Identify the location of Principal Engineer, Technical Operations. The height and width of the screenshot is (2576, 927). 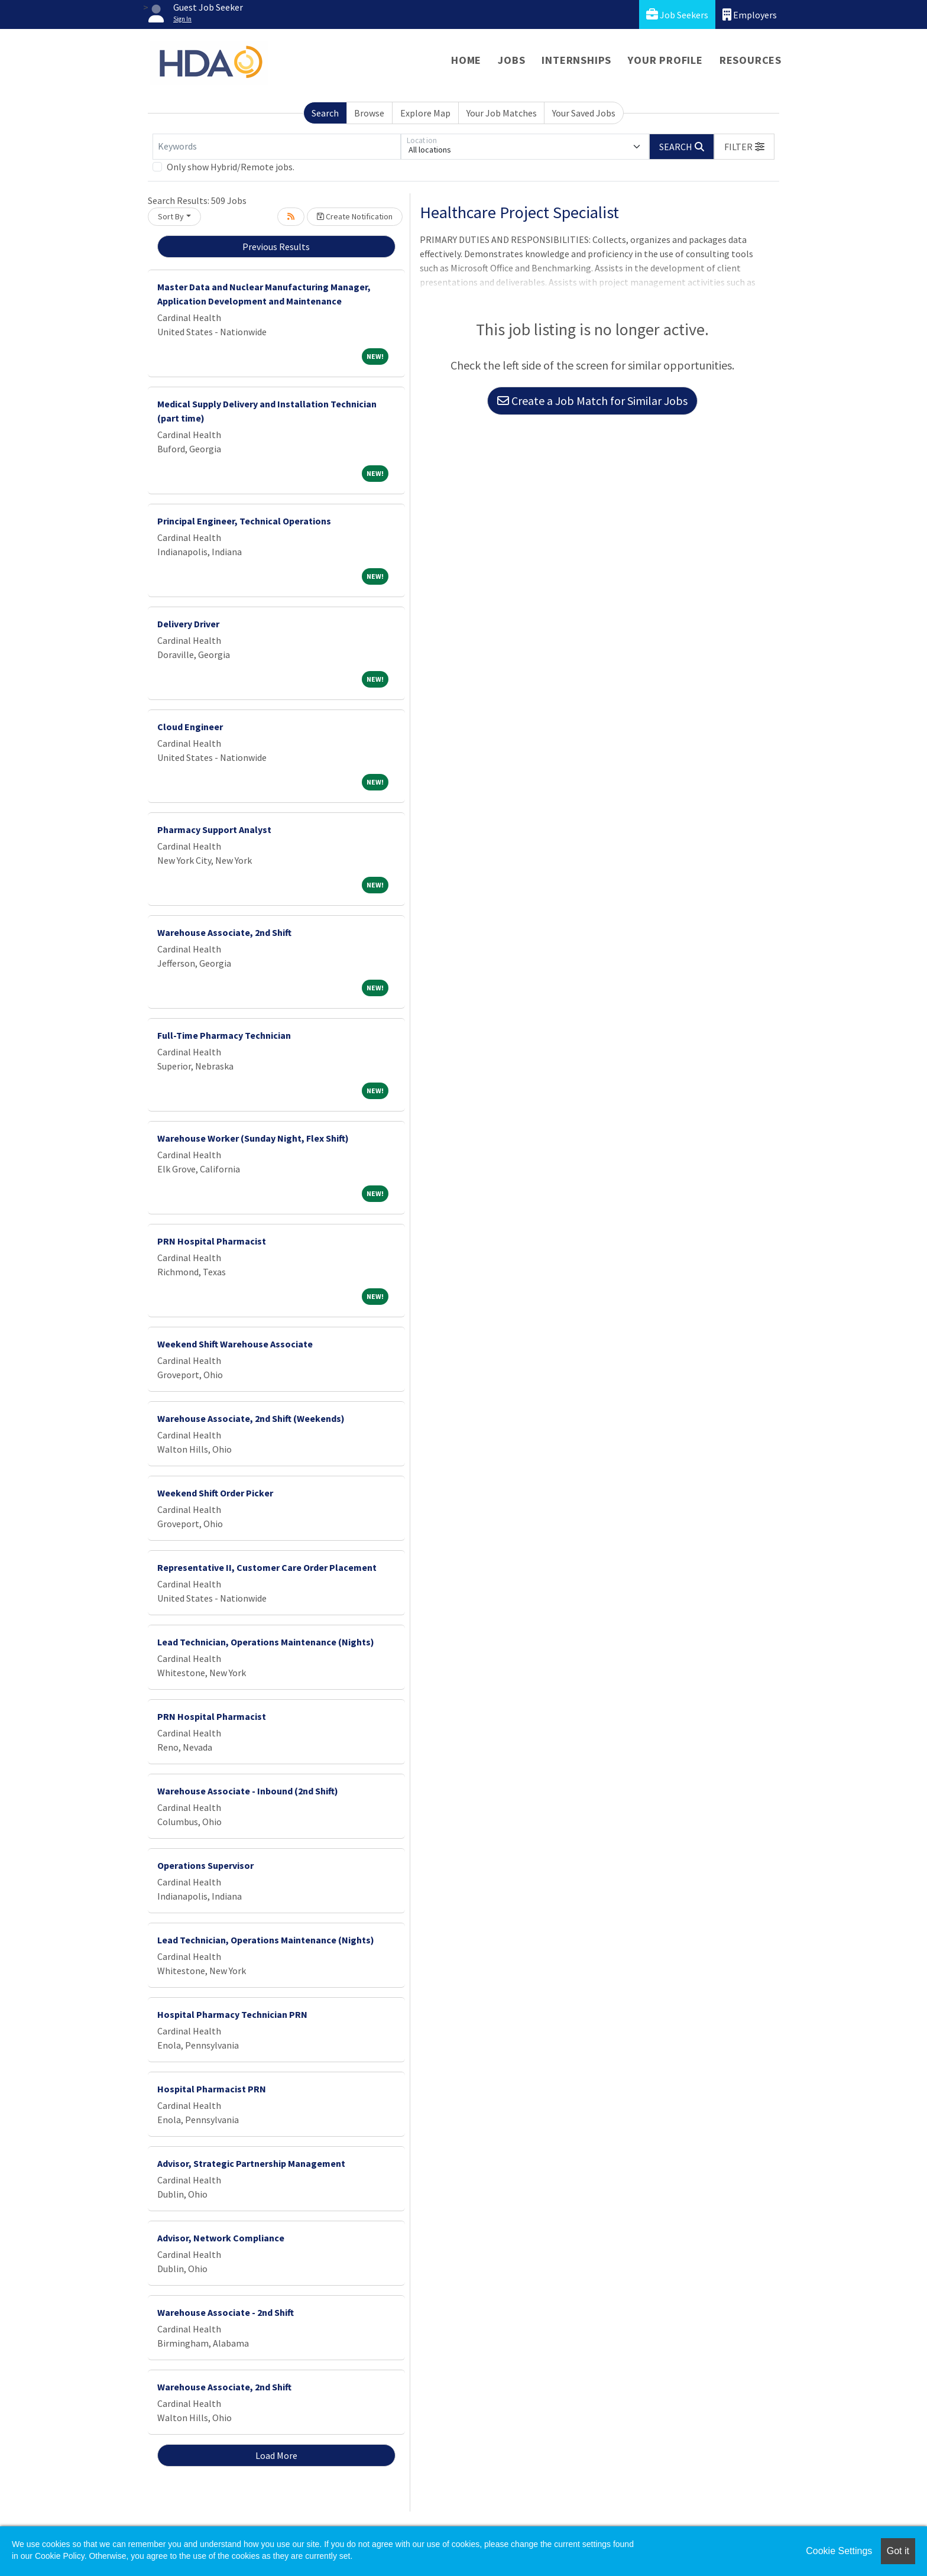
(244, 521).